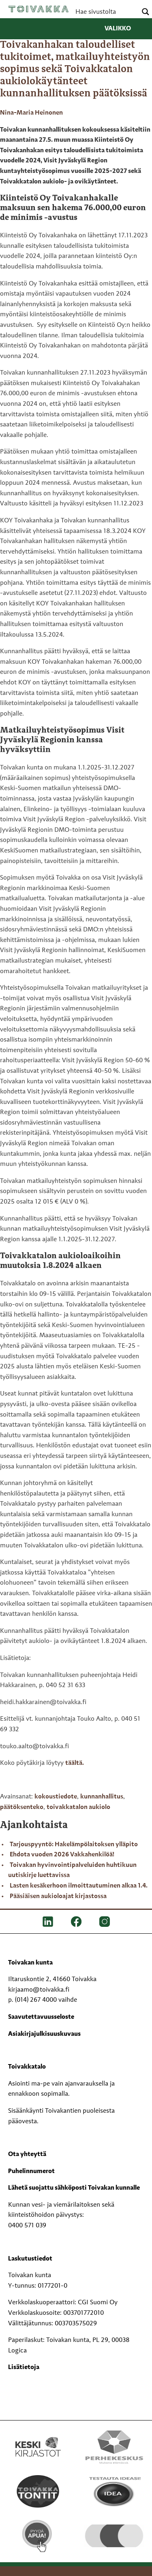 This screenshot has height=2576, width=152. What do you see at coordinates (101, 1797) in the screenshot?
I see `kunnanhallitus` at bounding box center [101, 1797].